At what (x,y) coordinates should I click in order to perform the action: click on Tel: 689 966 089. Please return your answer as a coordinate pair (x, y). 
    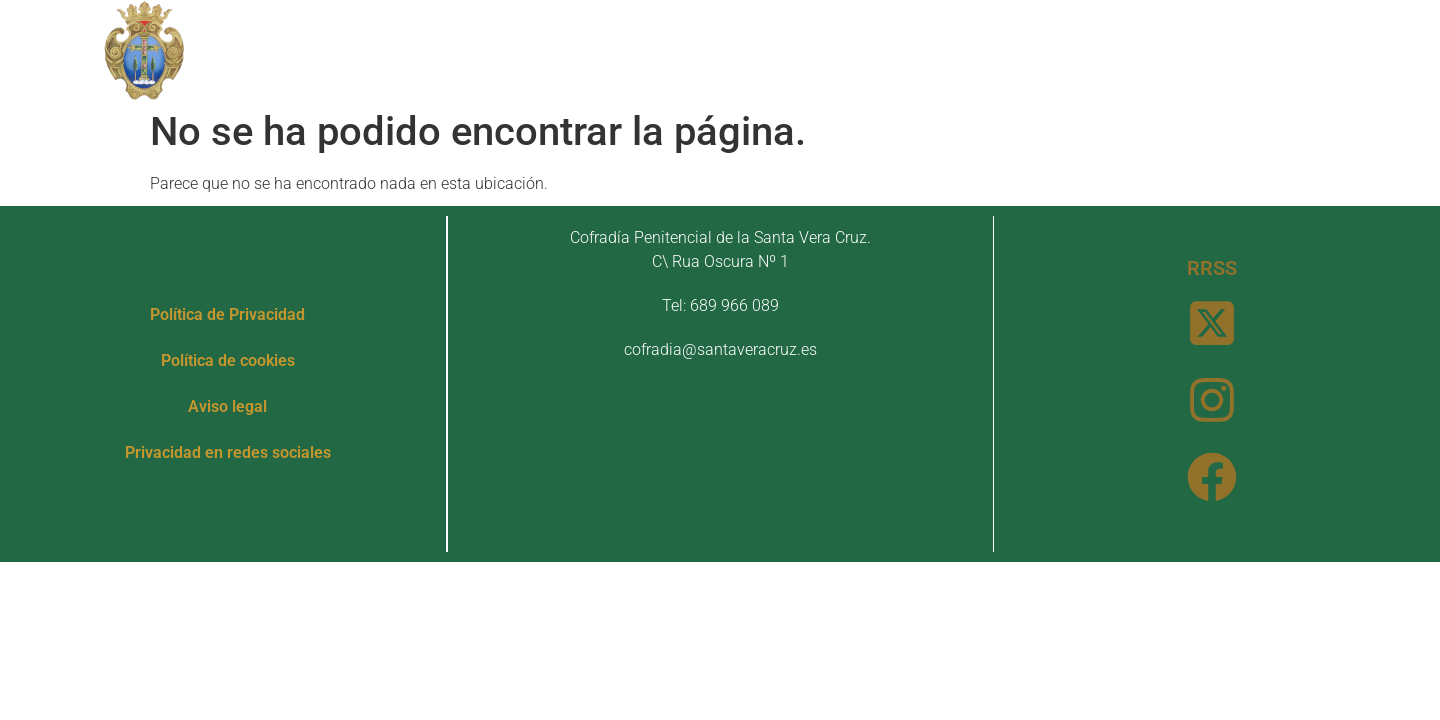
    Looking at the image, I should click on (720, 305).